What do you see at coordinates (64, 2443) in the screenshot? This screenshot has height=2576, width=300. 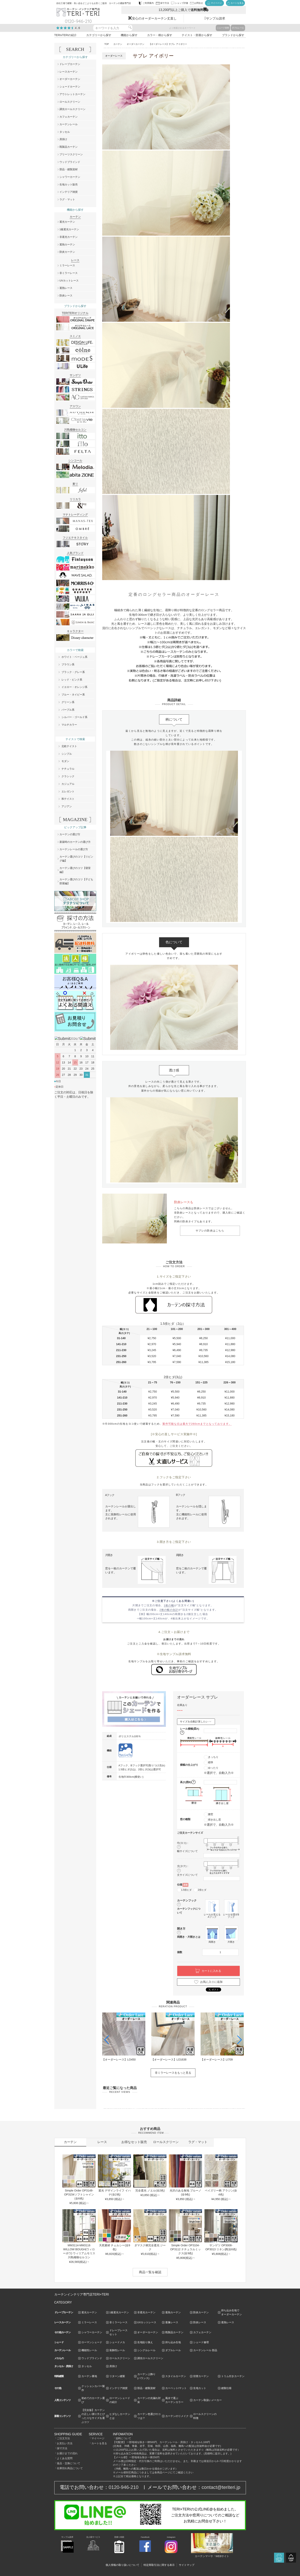 I see `お支払い方法` at bounding box center [64, 2443].